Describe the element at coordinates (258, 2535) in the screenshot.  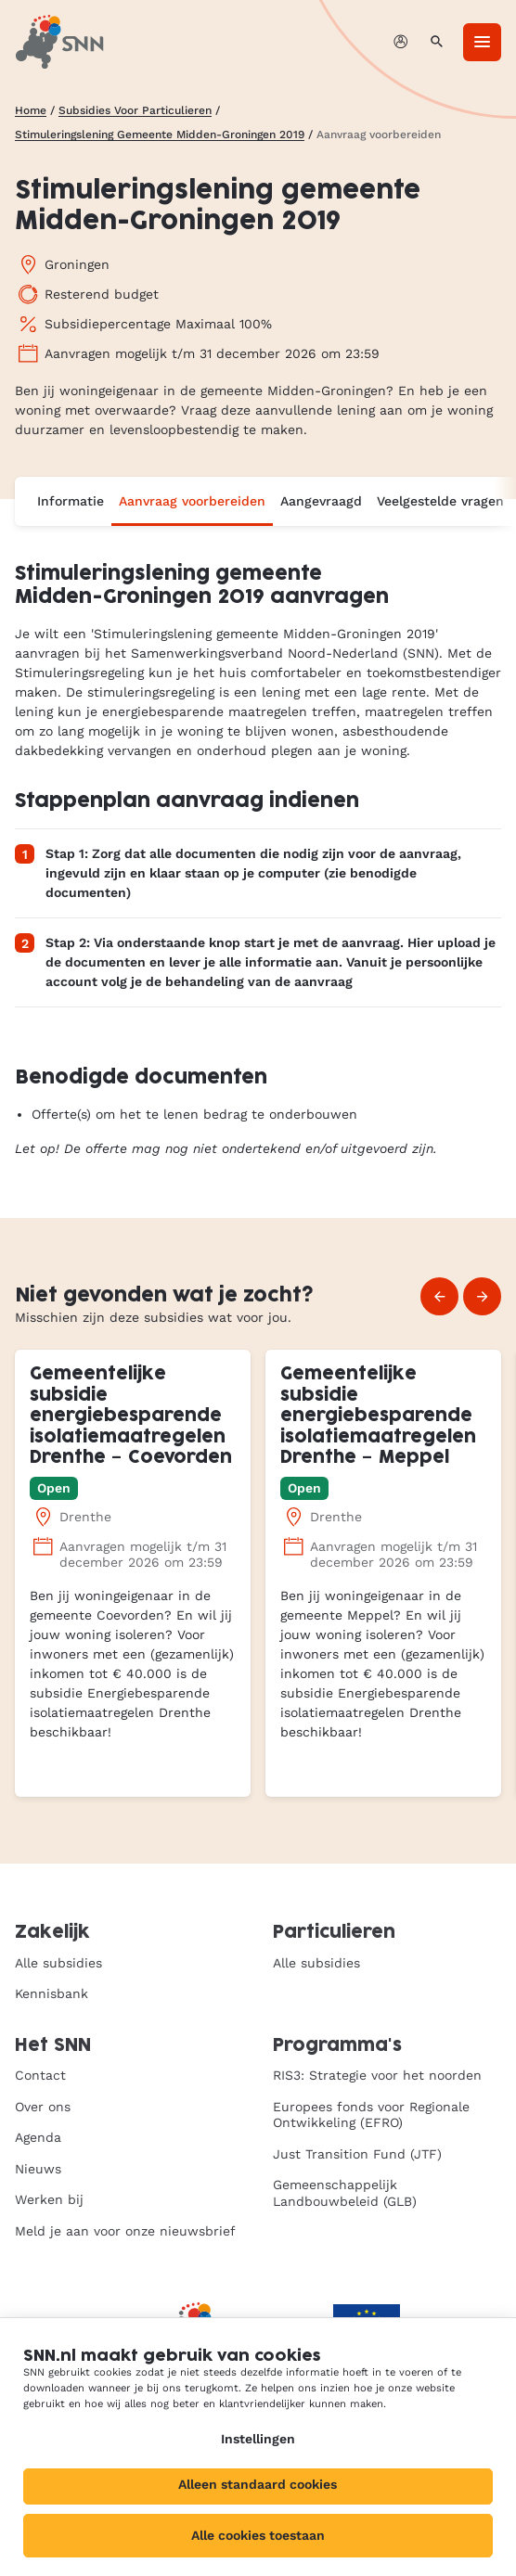
I see `Alle cookies toestaan` at that location.